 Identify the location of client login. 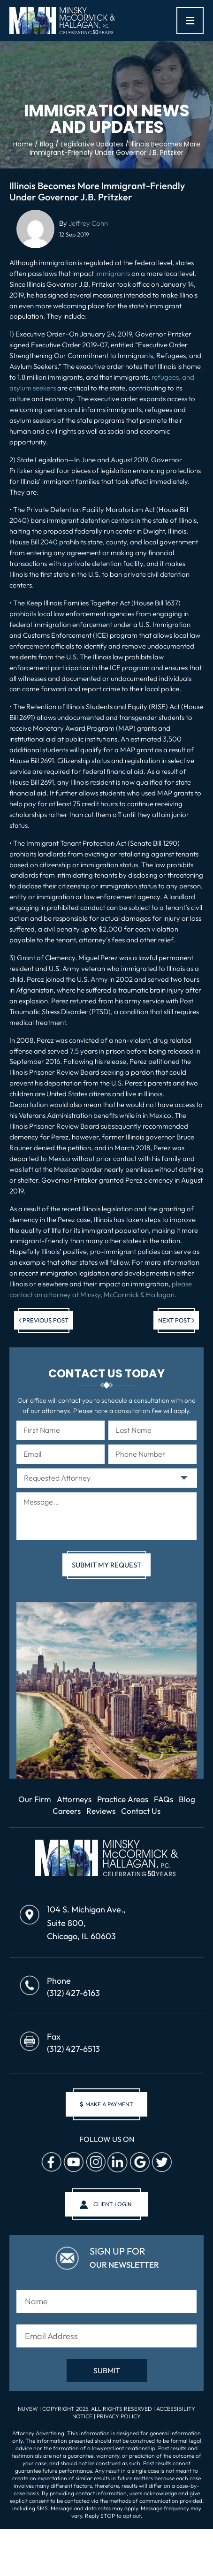
(112, 2204).